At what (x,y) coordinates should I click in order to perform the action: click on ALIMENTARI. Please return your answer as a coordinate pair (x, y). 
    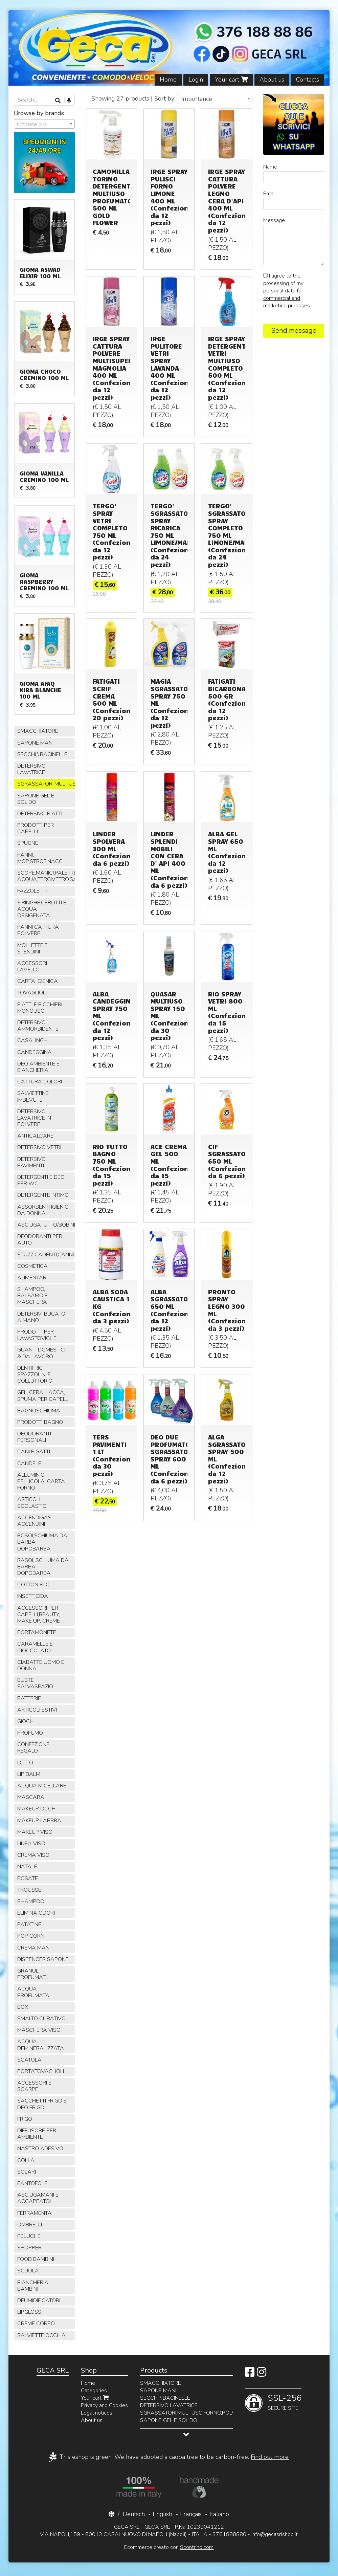
    Looking at the image, I should click on (32, 1277).